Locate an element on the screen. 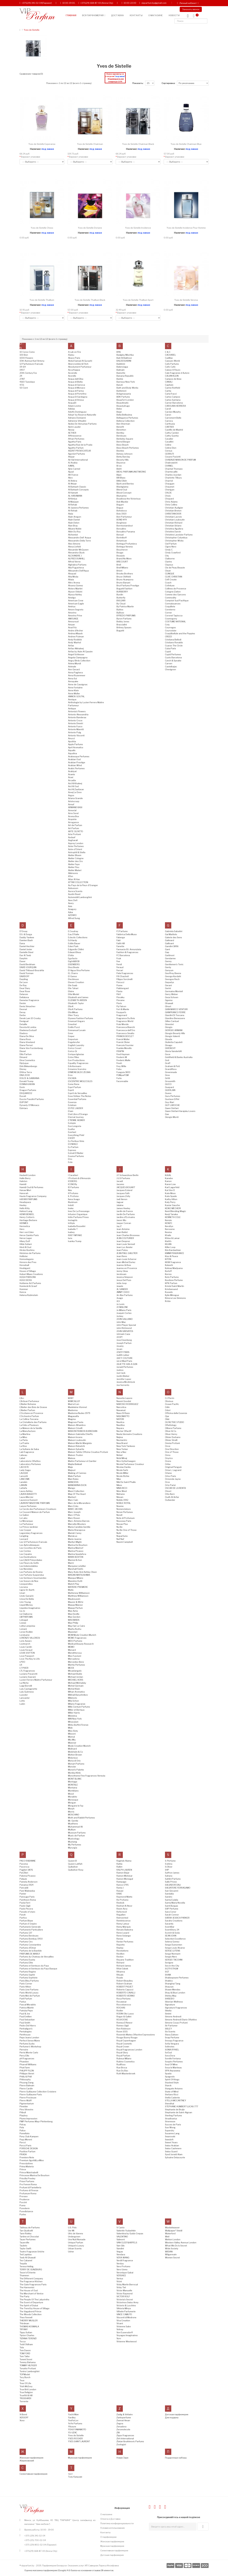  Penhaligon's is located at coordinates (26, 2028).